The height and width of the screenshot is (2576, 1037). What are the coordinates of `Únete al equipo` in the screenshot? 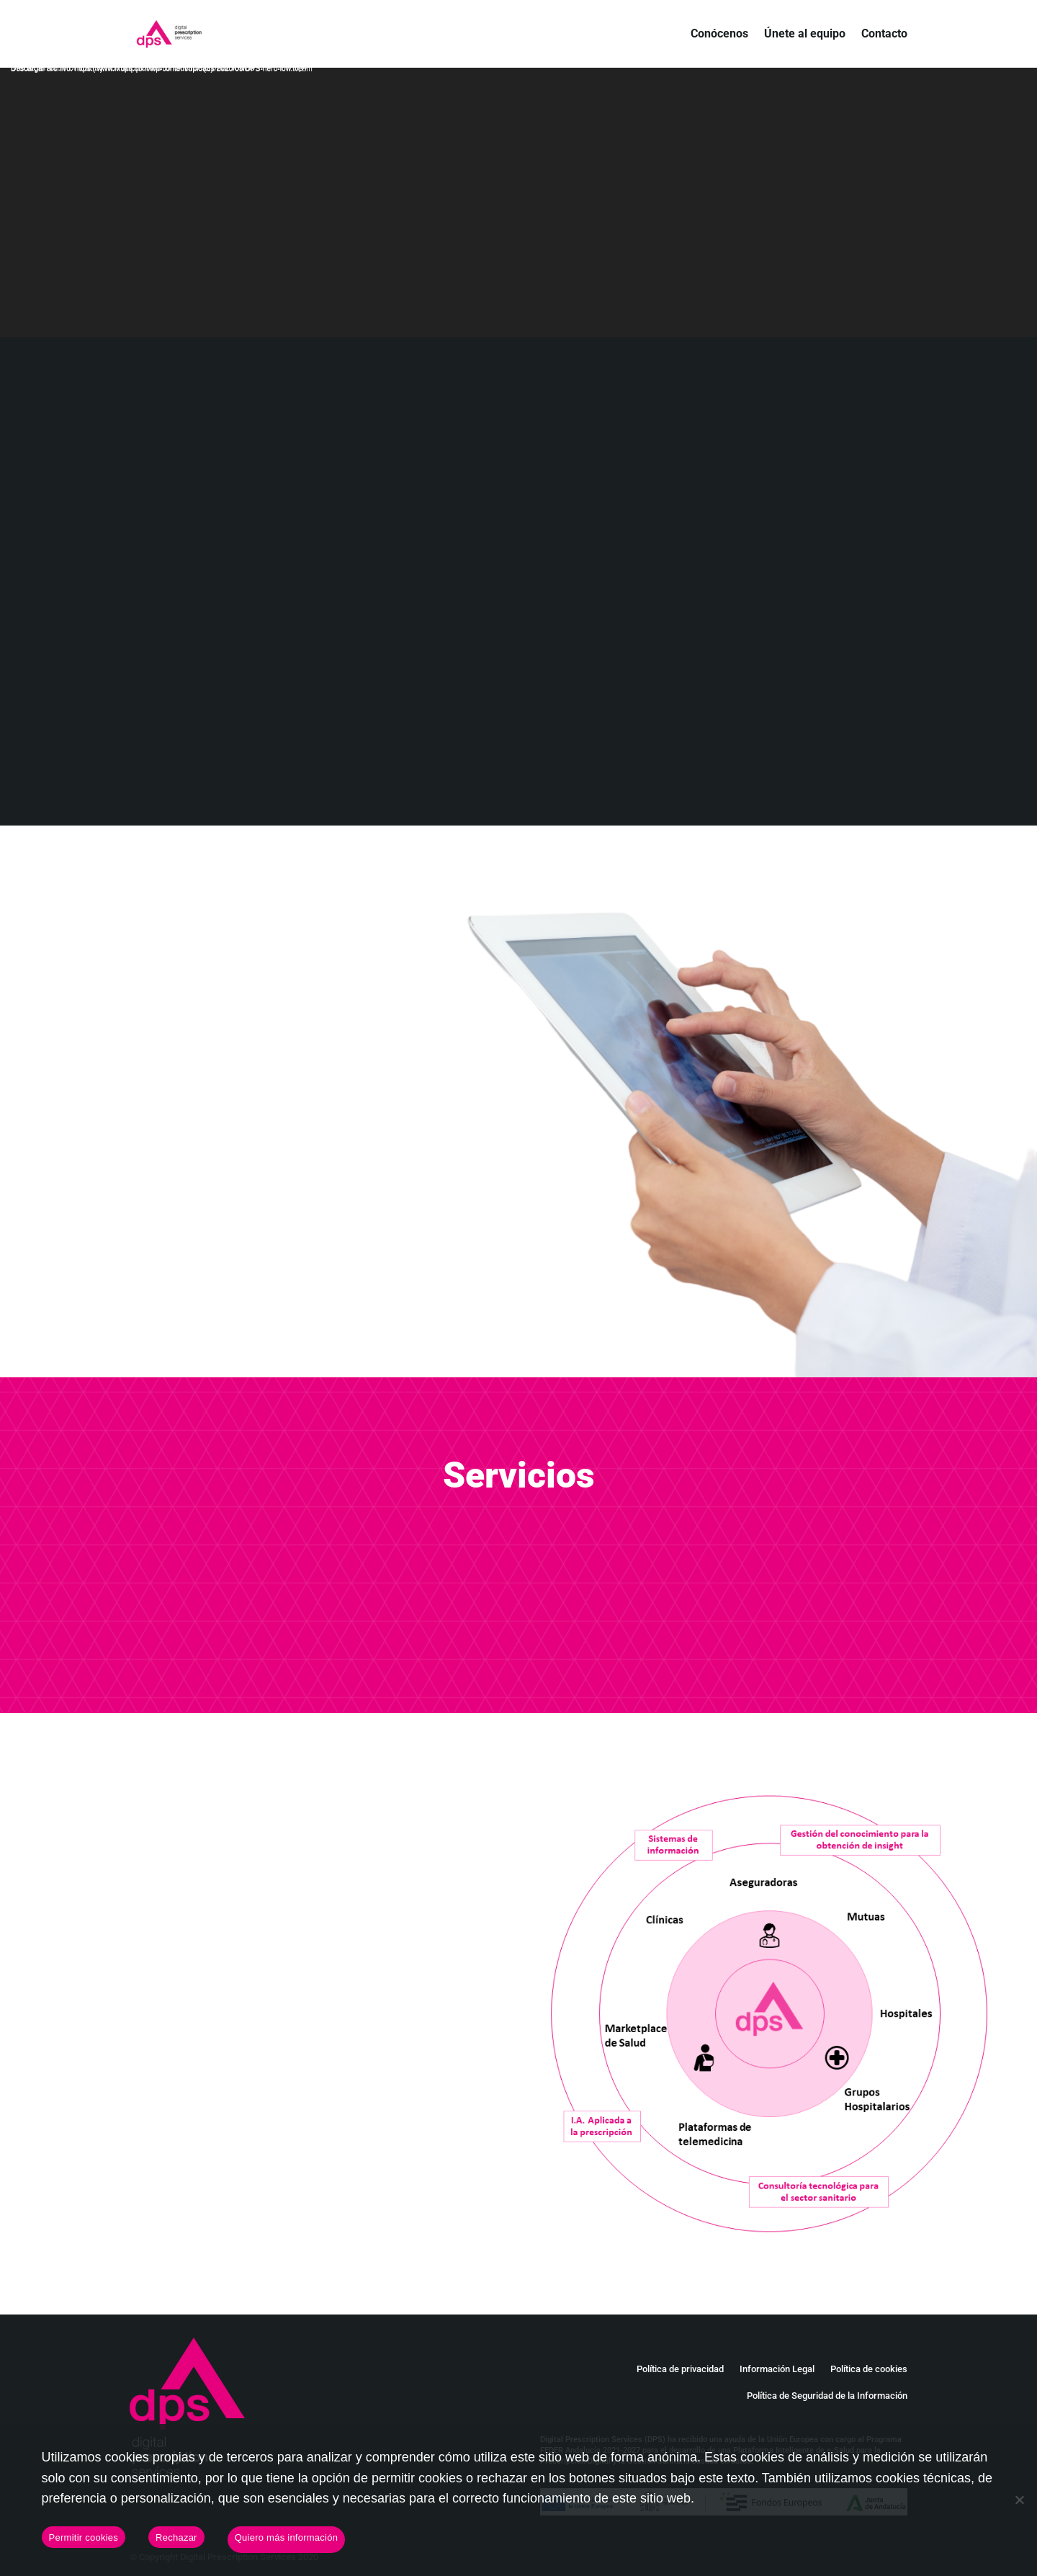 It's located at (804, 34).